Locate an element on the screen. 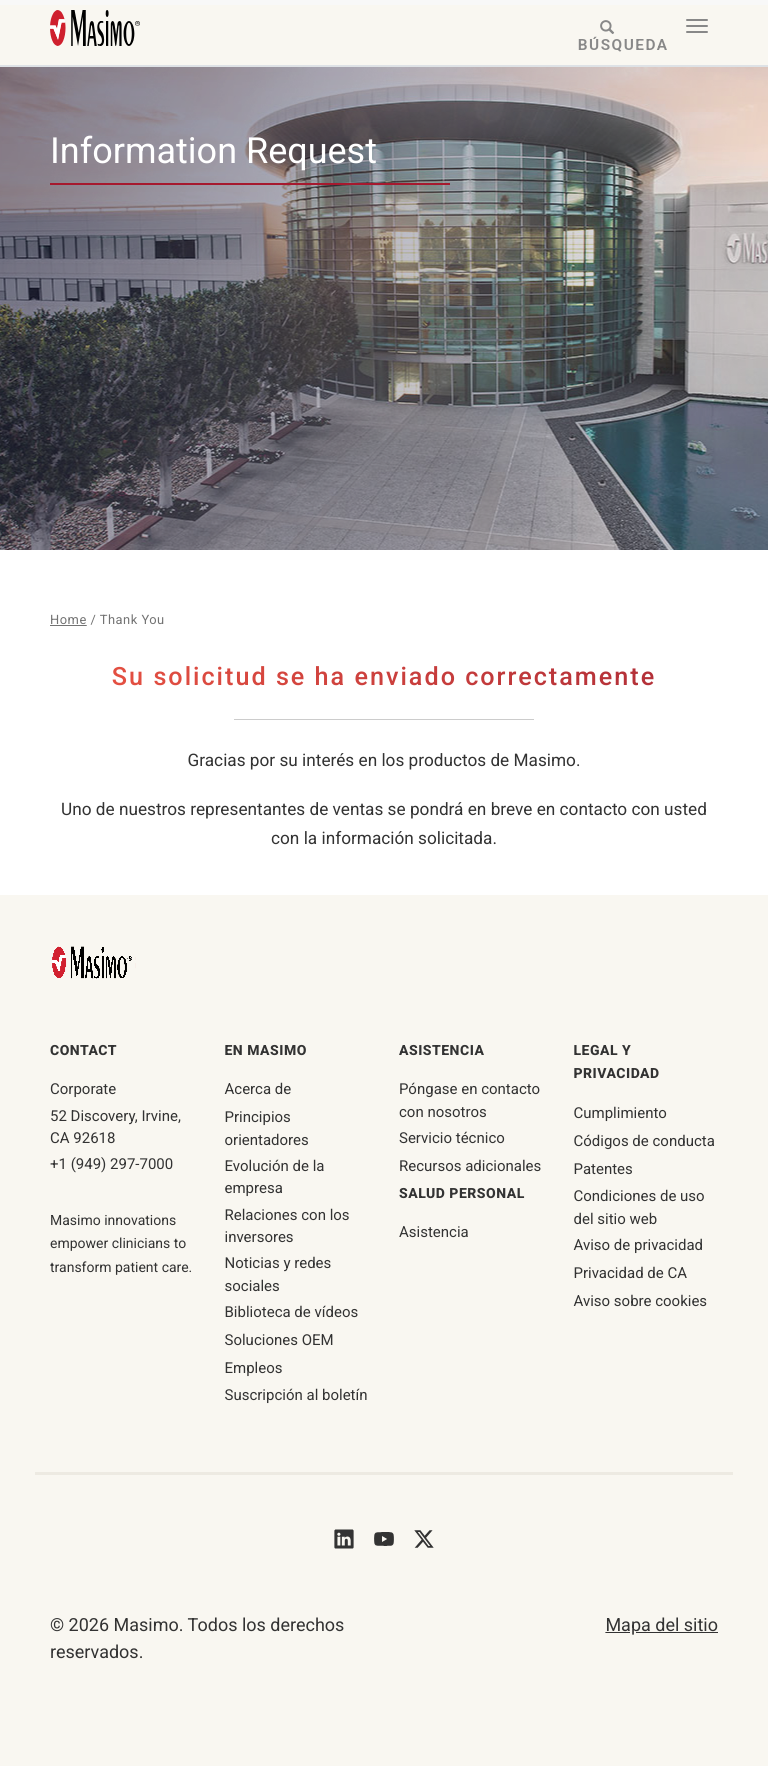  Privacidad de CA [privacidad-ca] is located at coordinates (631, 1278).